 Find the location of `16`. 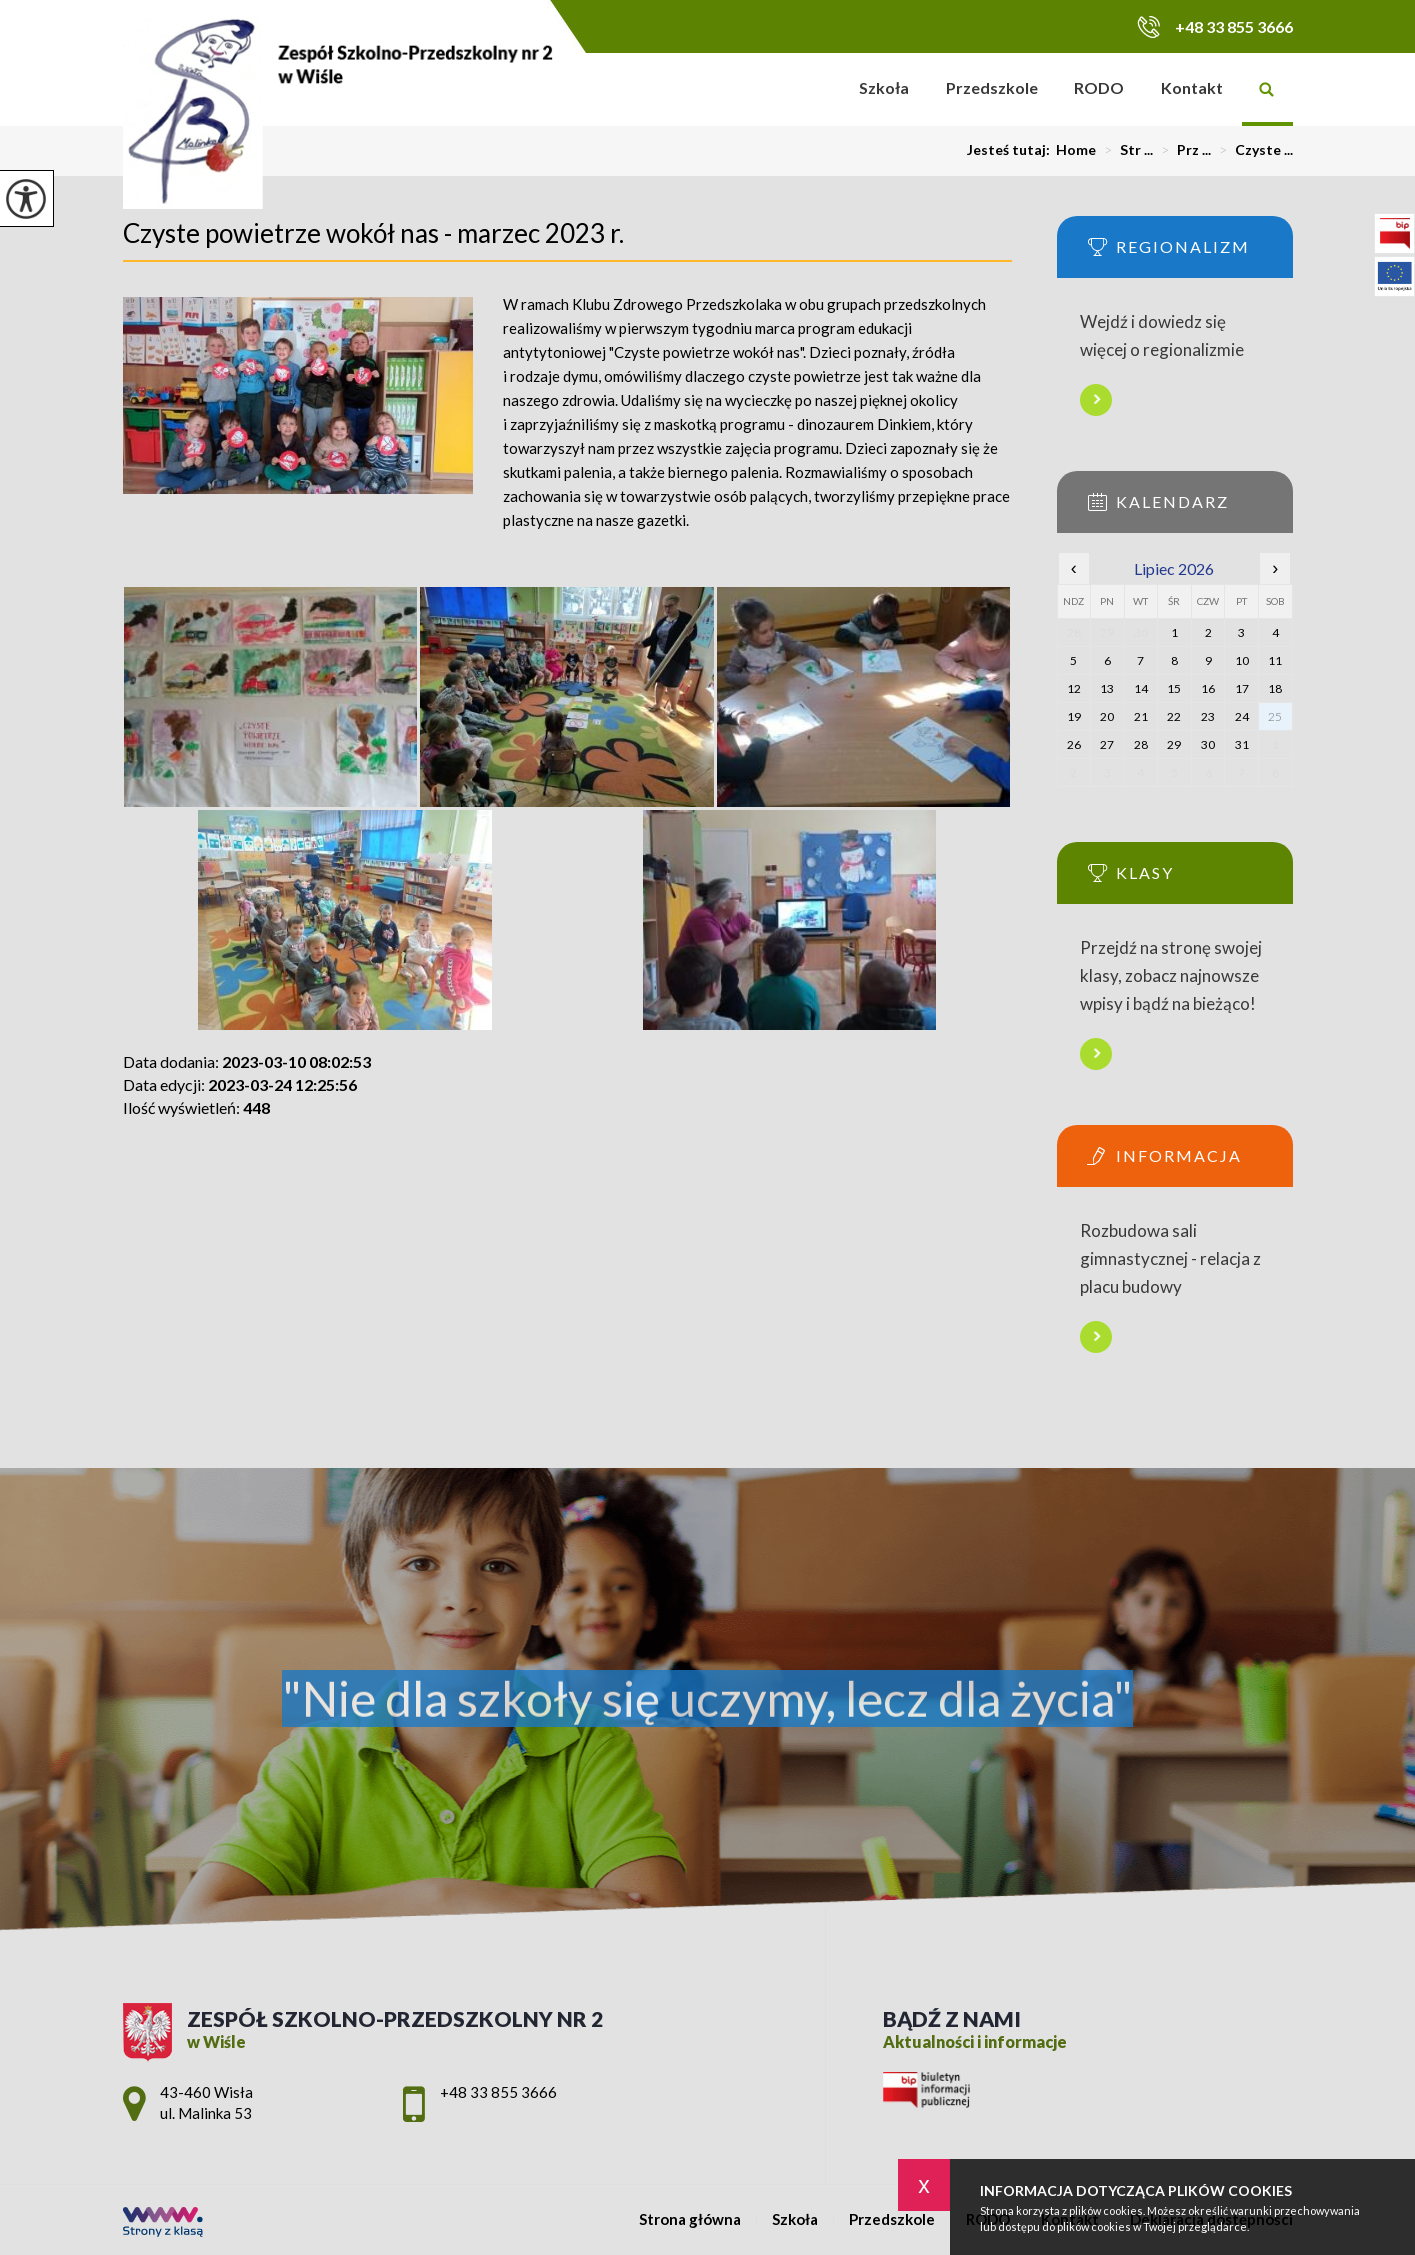

16 is located at coordinates (1208, 688).